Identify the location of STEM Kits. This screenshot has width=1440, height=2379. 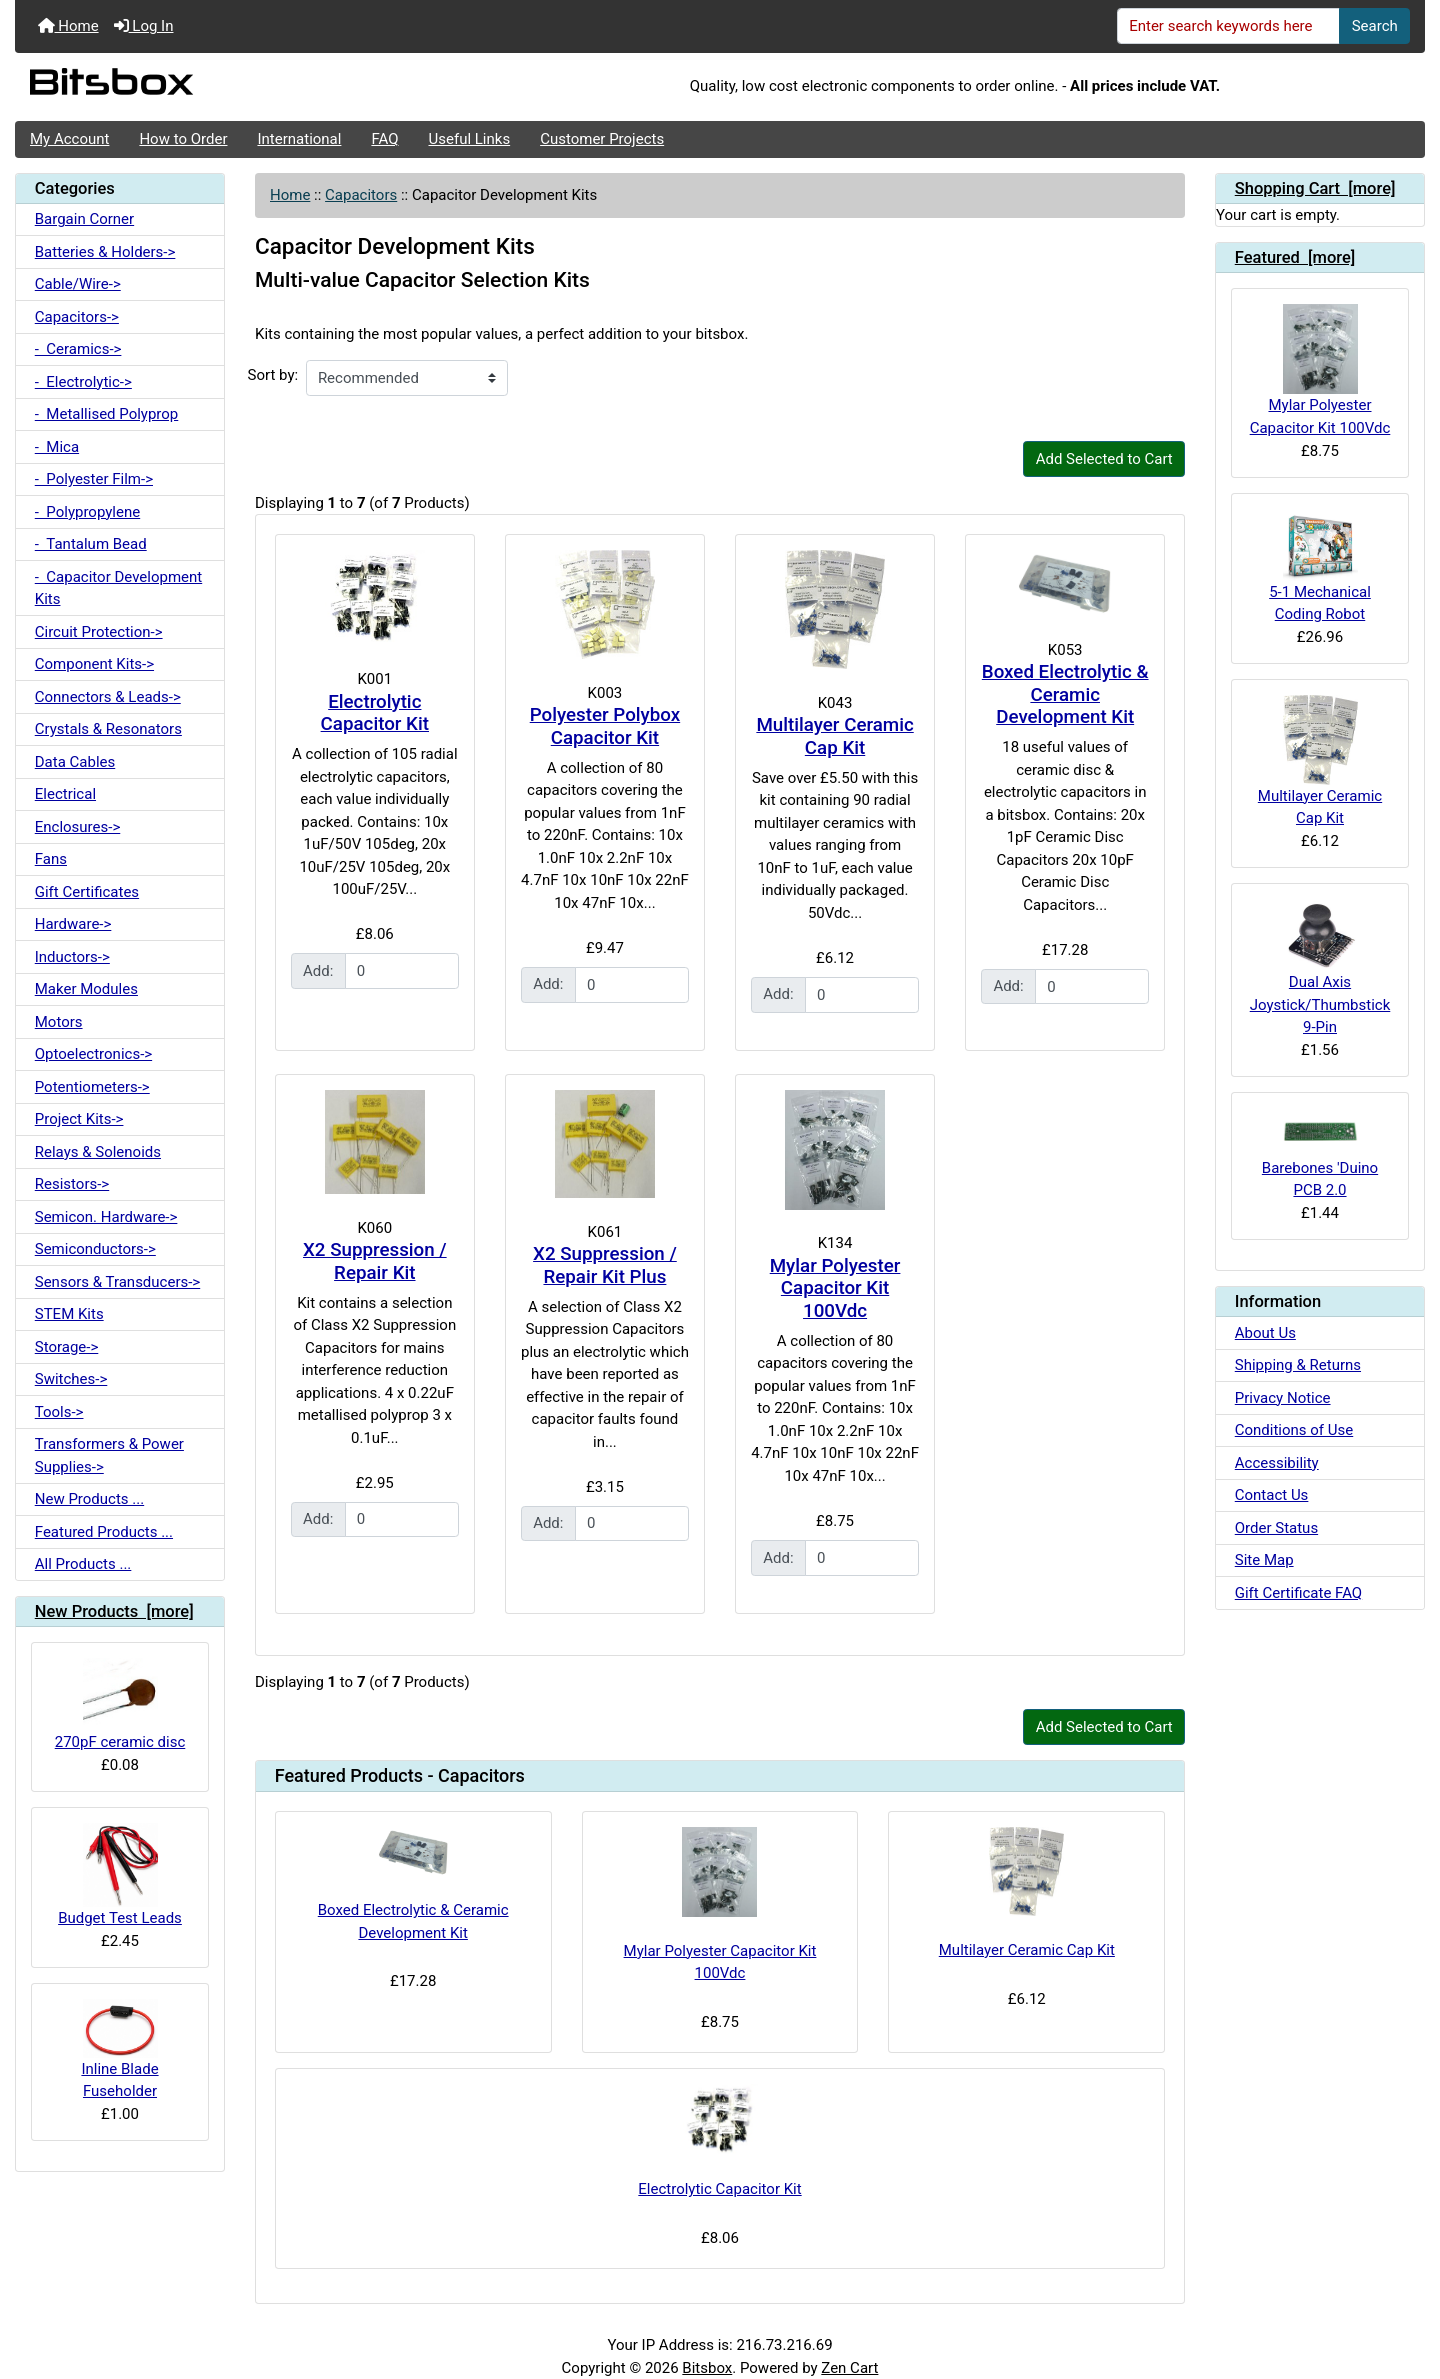
(69, 1314).